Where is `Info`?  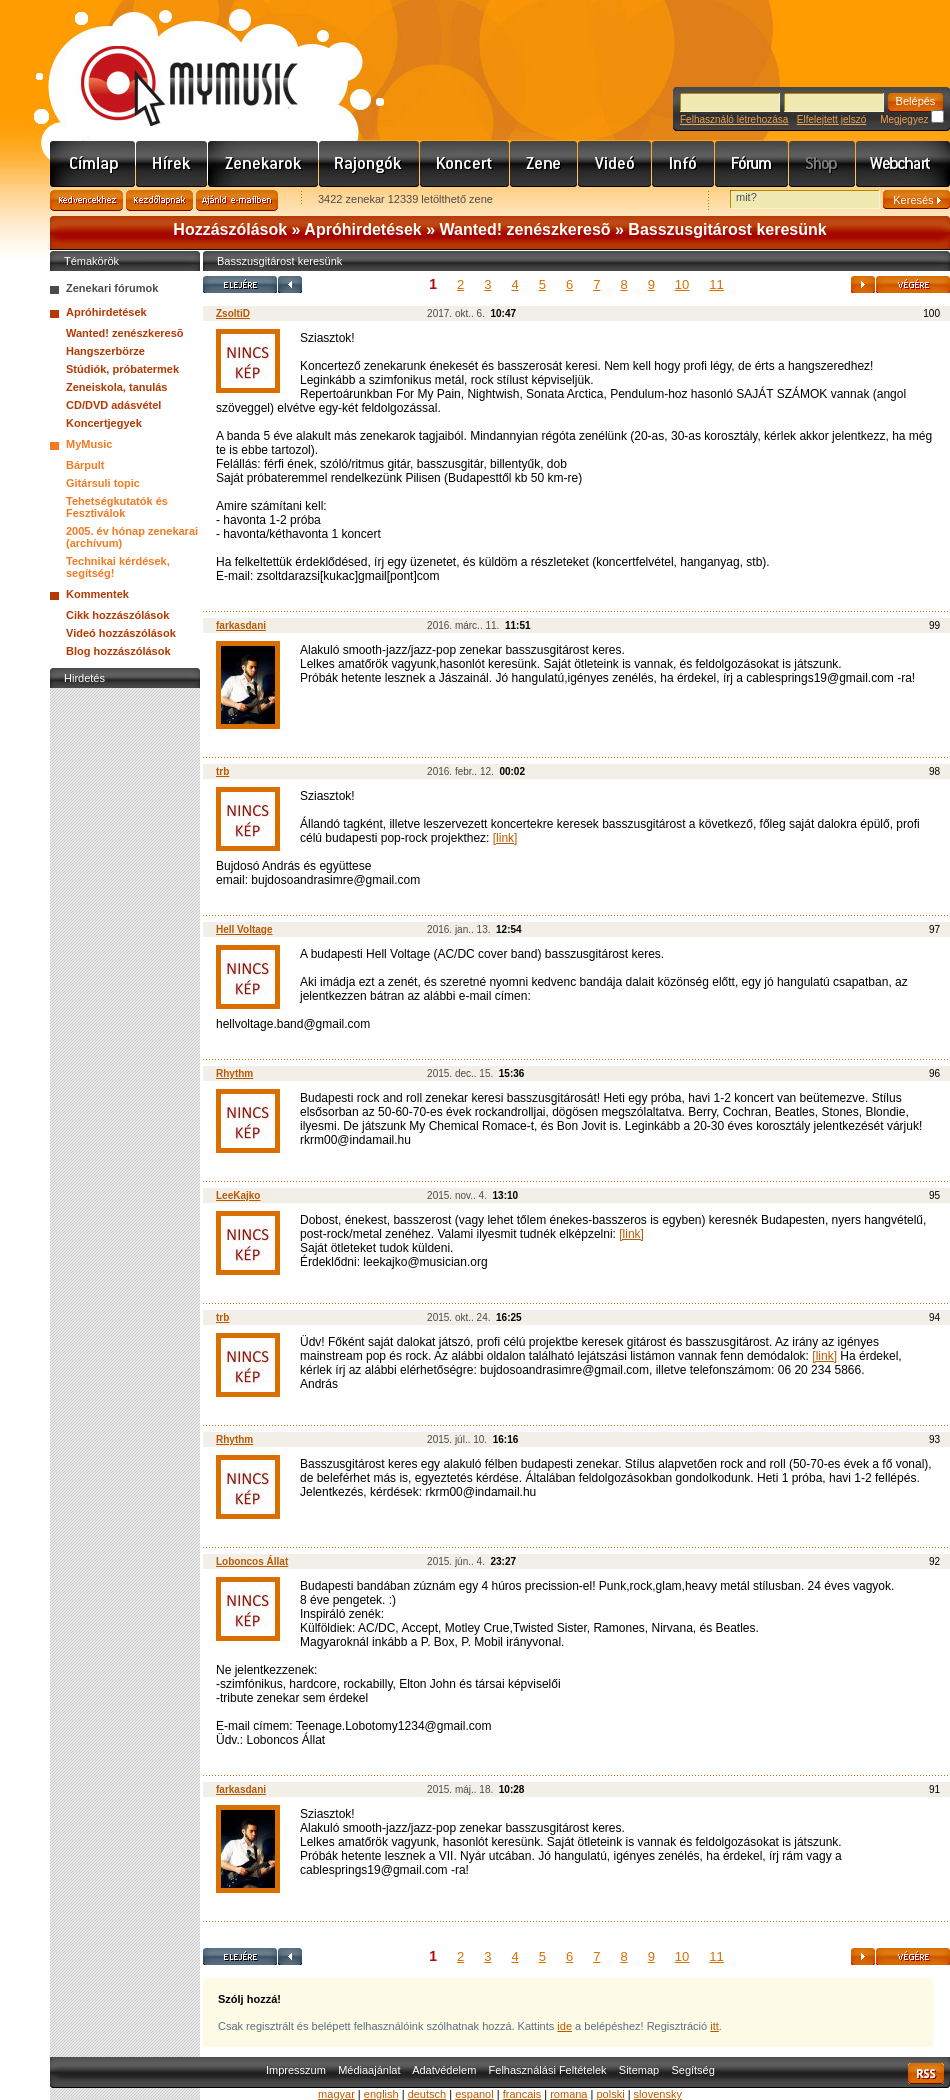 Info is located at coordinates (683, 164).